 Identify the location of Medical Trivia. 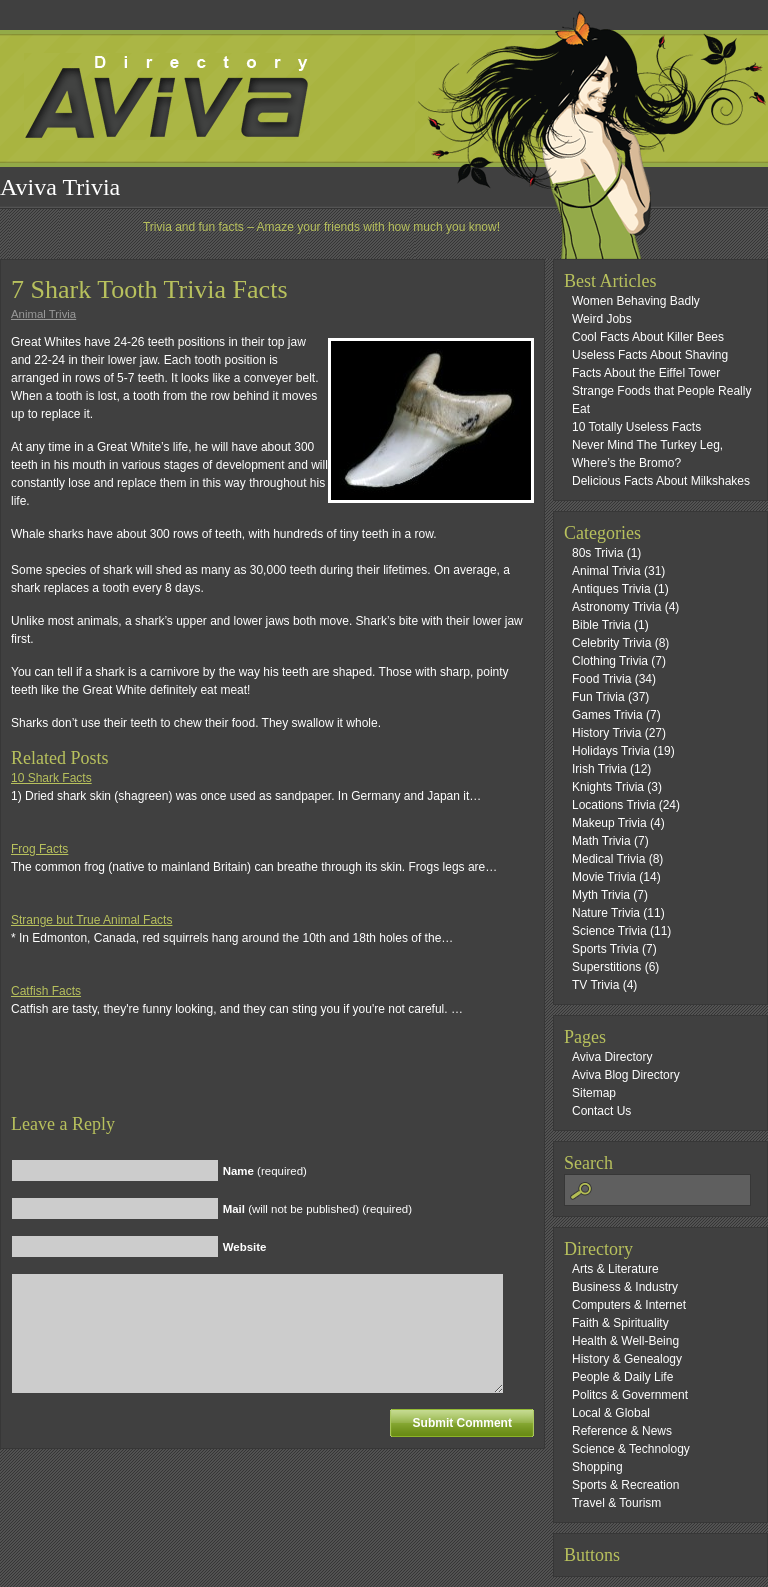
(608, 859).